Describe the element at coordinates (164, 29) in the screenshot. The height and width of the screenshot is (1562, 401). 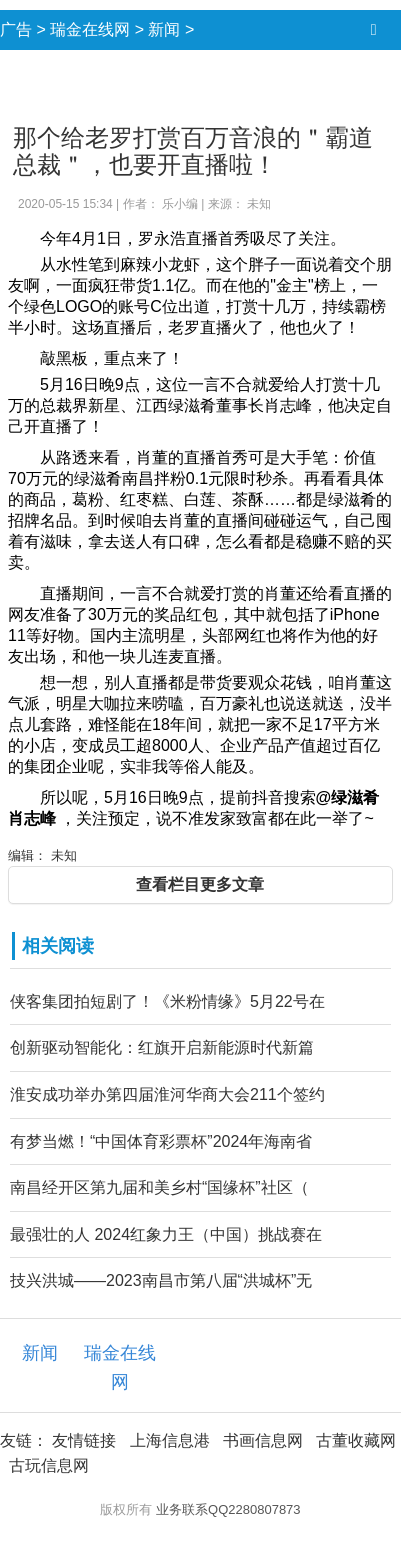
I see `新闻` at that location.